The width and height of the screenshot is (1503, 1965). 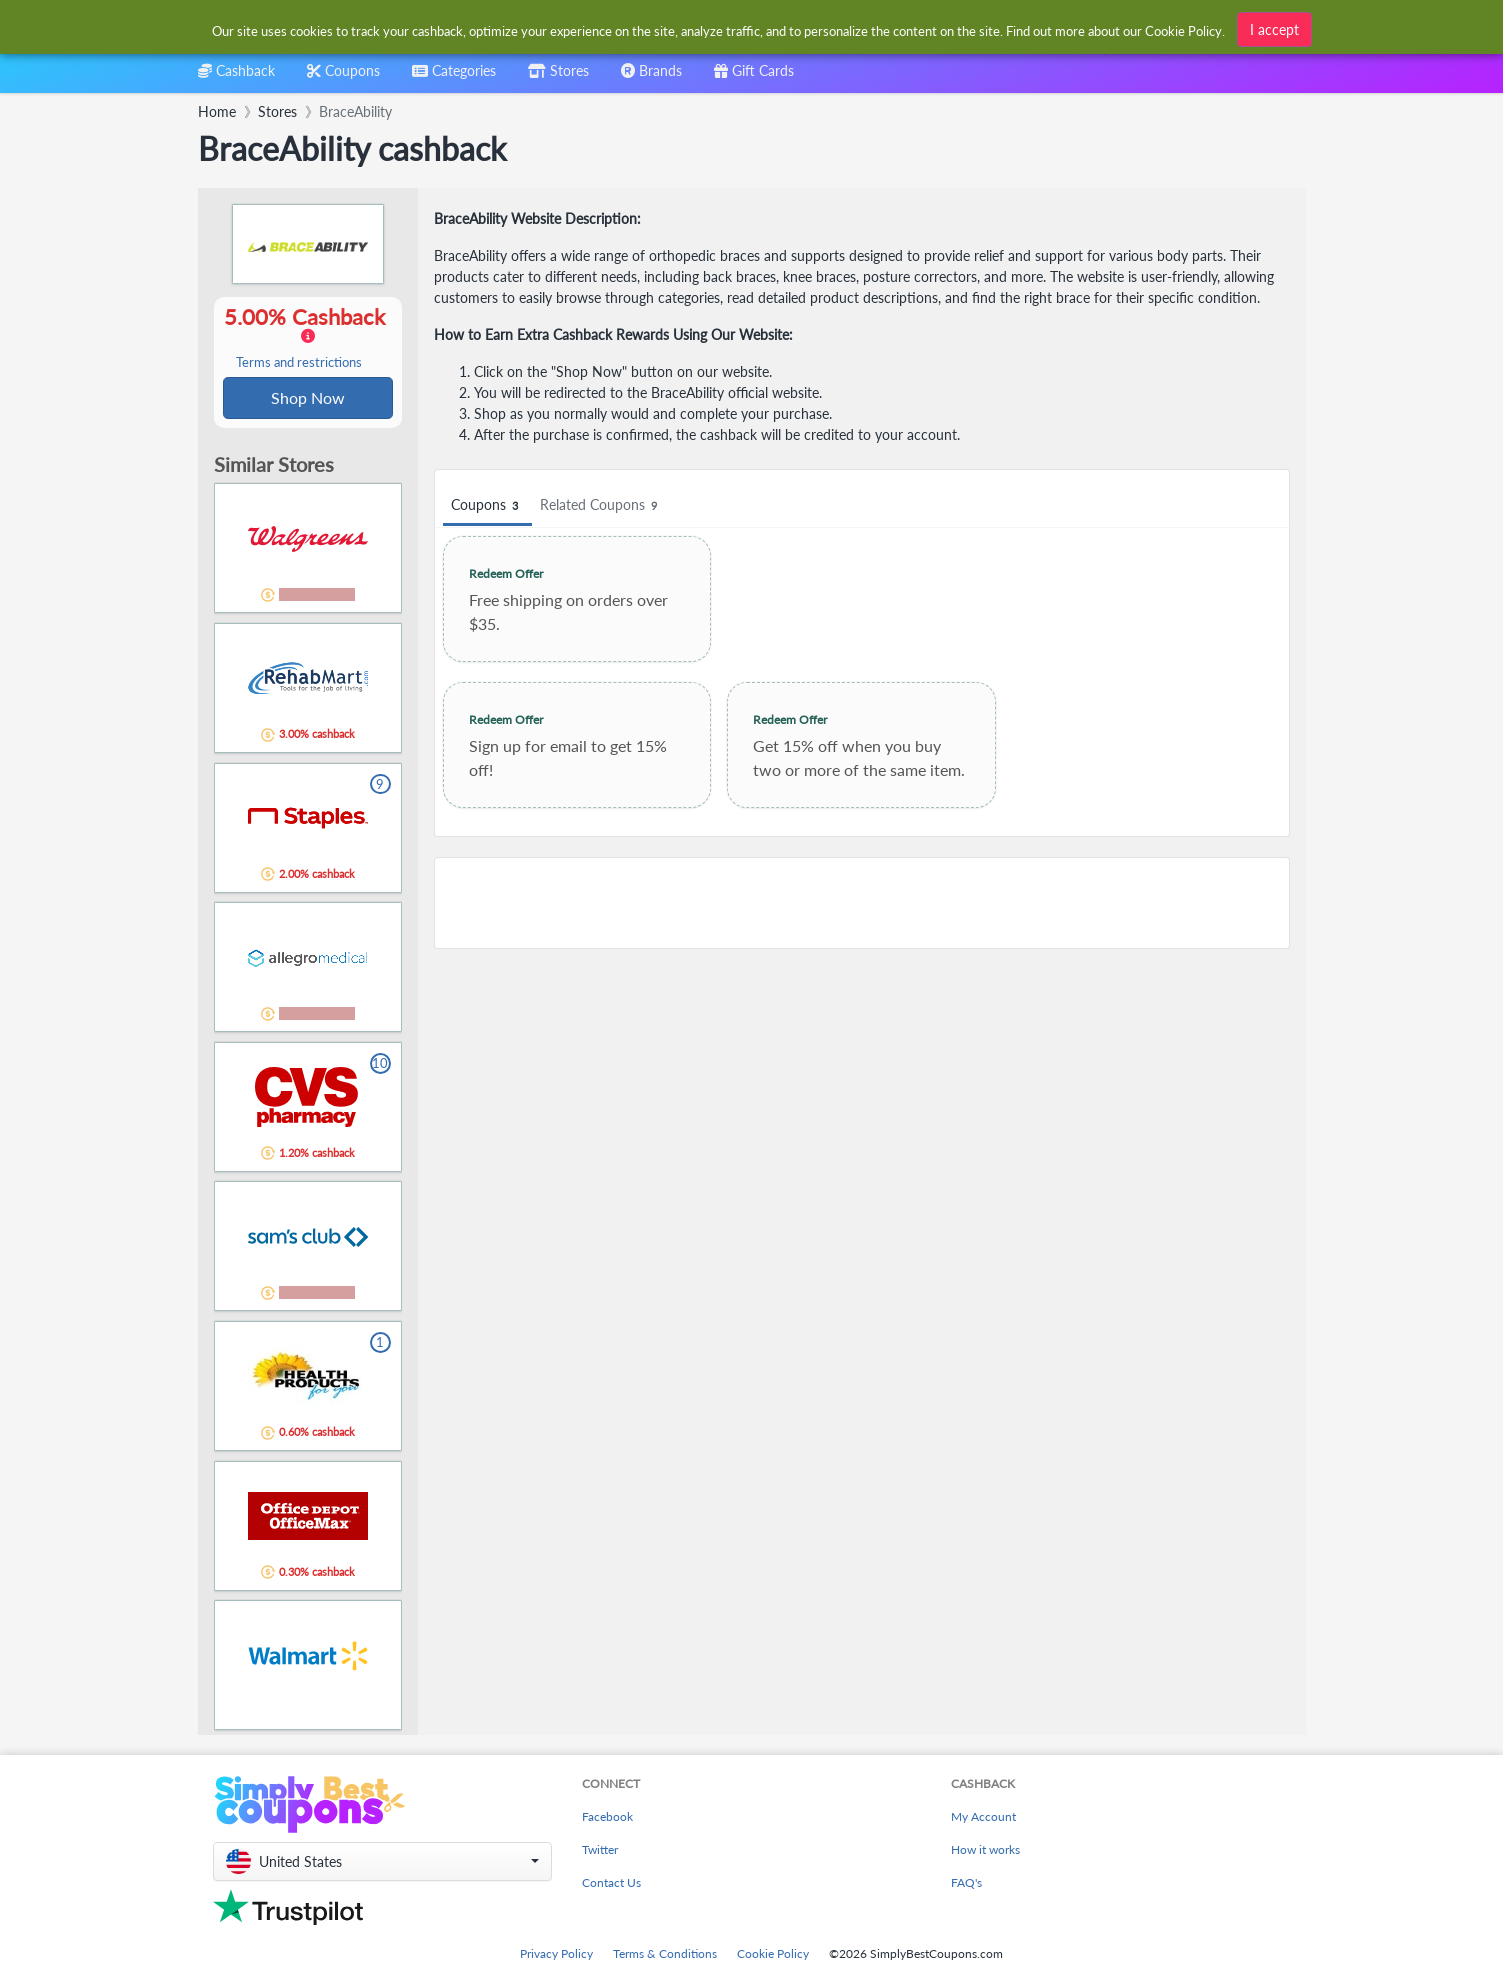 I want to click on Facebook, so click(x=607, y=1818).